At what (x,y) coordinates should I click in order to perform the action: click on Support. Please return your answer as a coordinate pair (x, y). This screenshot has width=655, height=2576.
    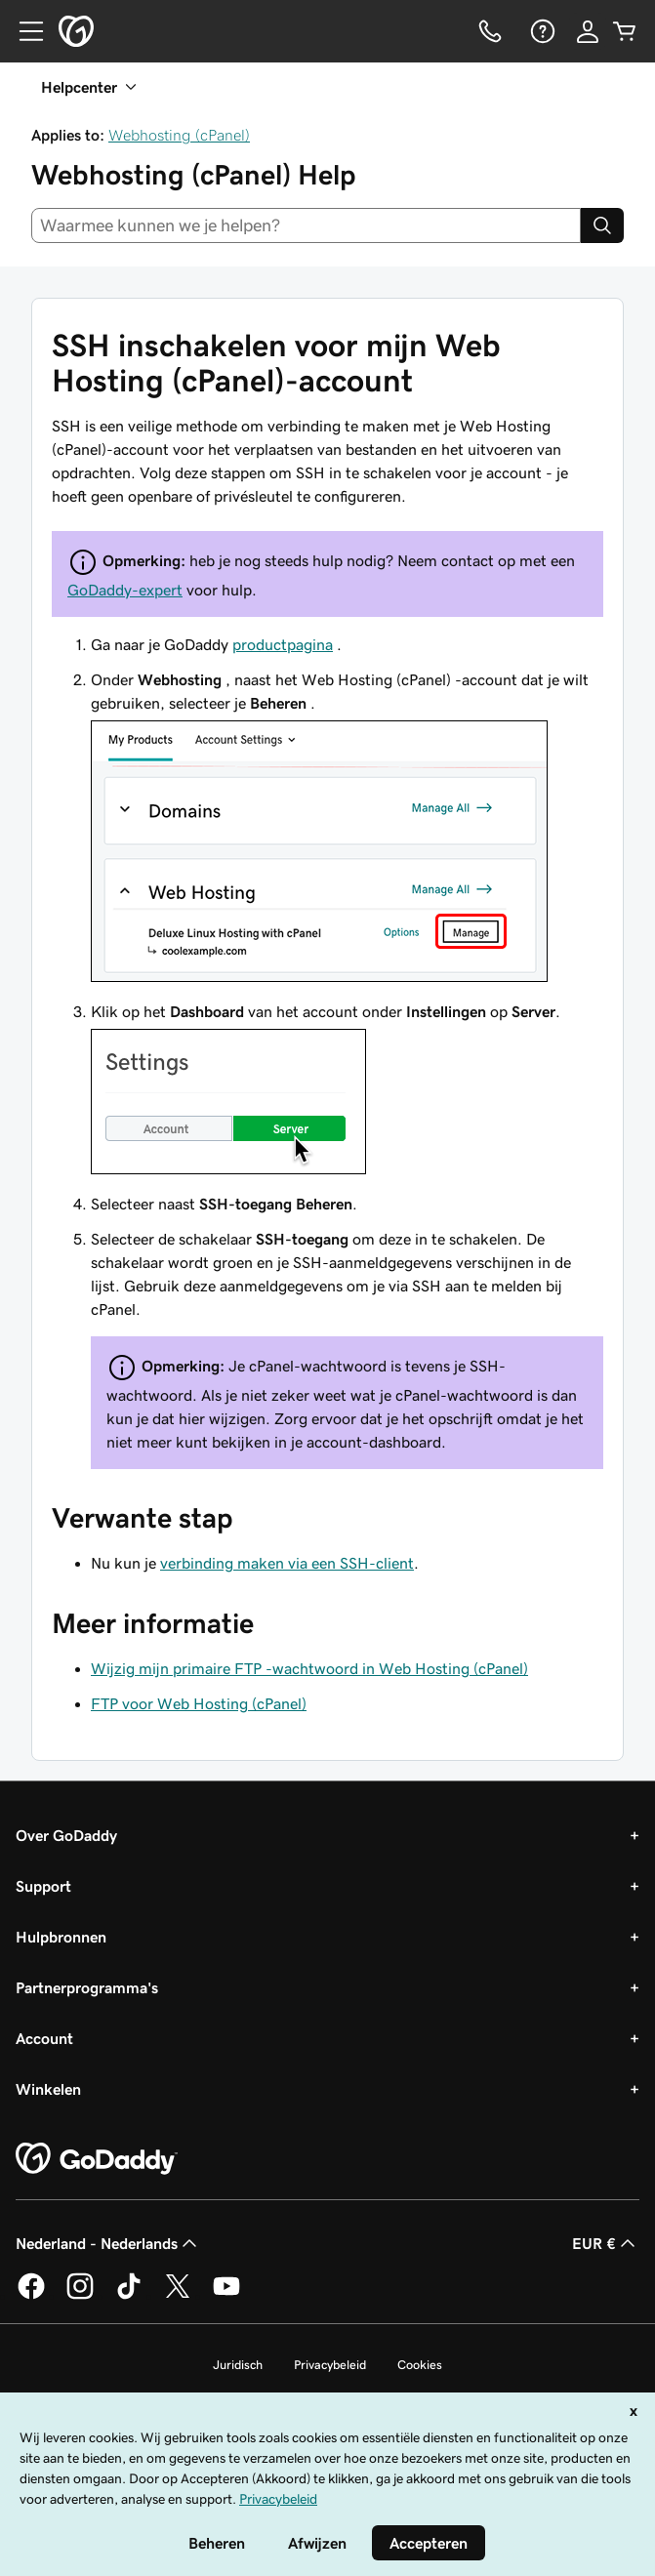
    Looking at the image, I should click on (43, 1886).